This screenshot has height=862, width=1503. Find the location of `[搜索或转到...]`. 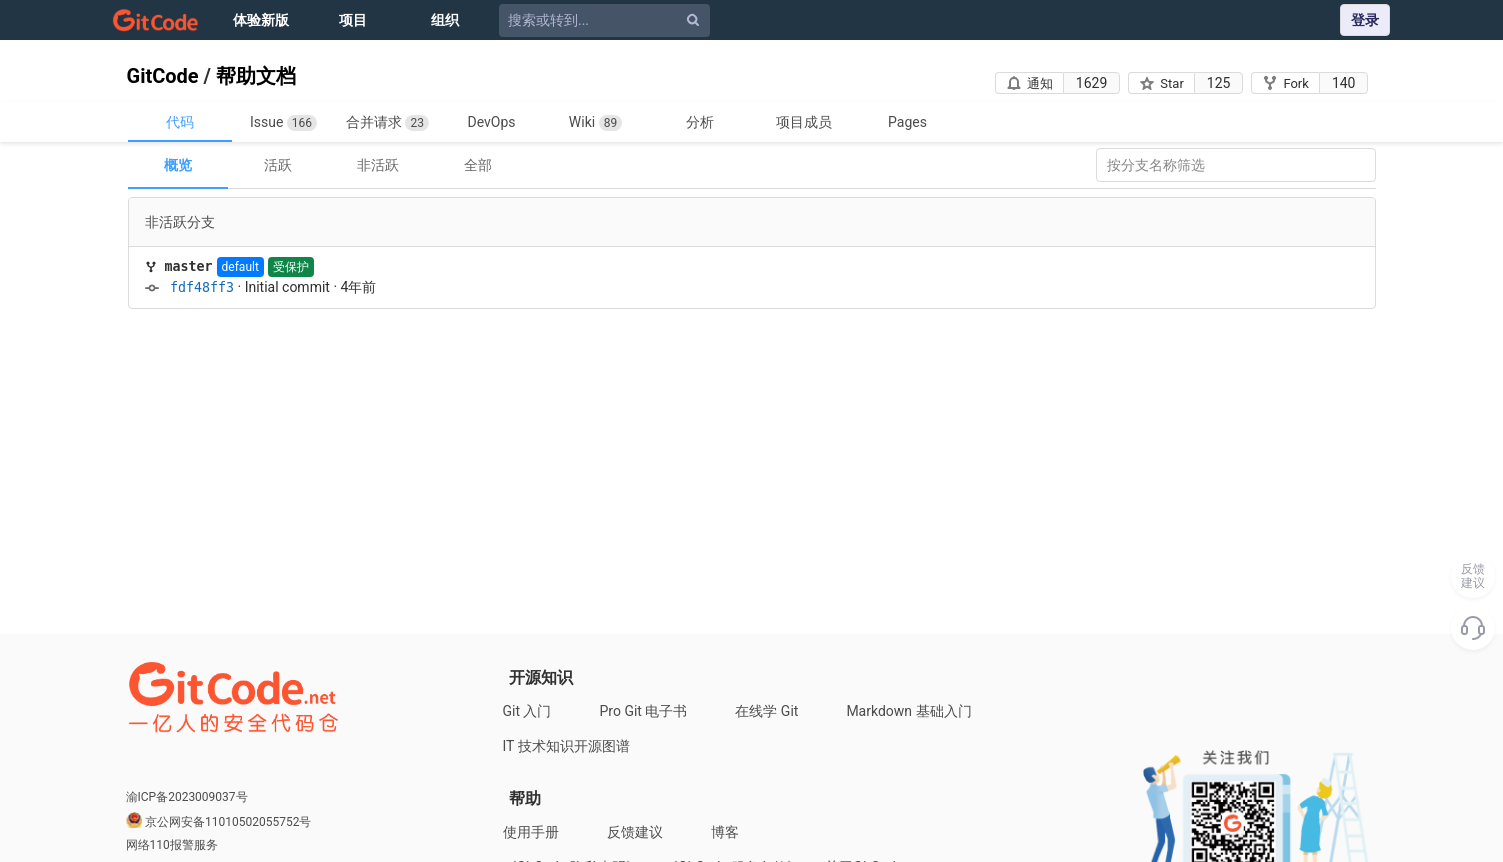

[搜索或转到...] is located at coordinates (607, 20).